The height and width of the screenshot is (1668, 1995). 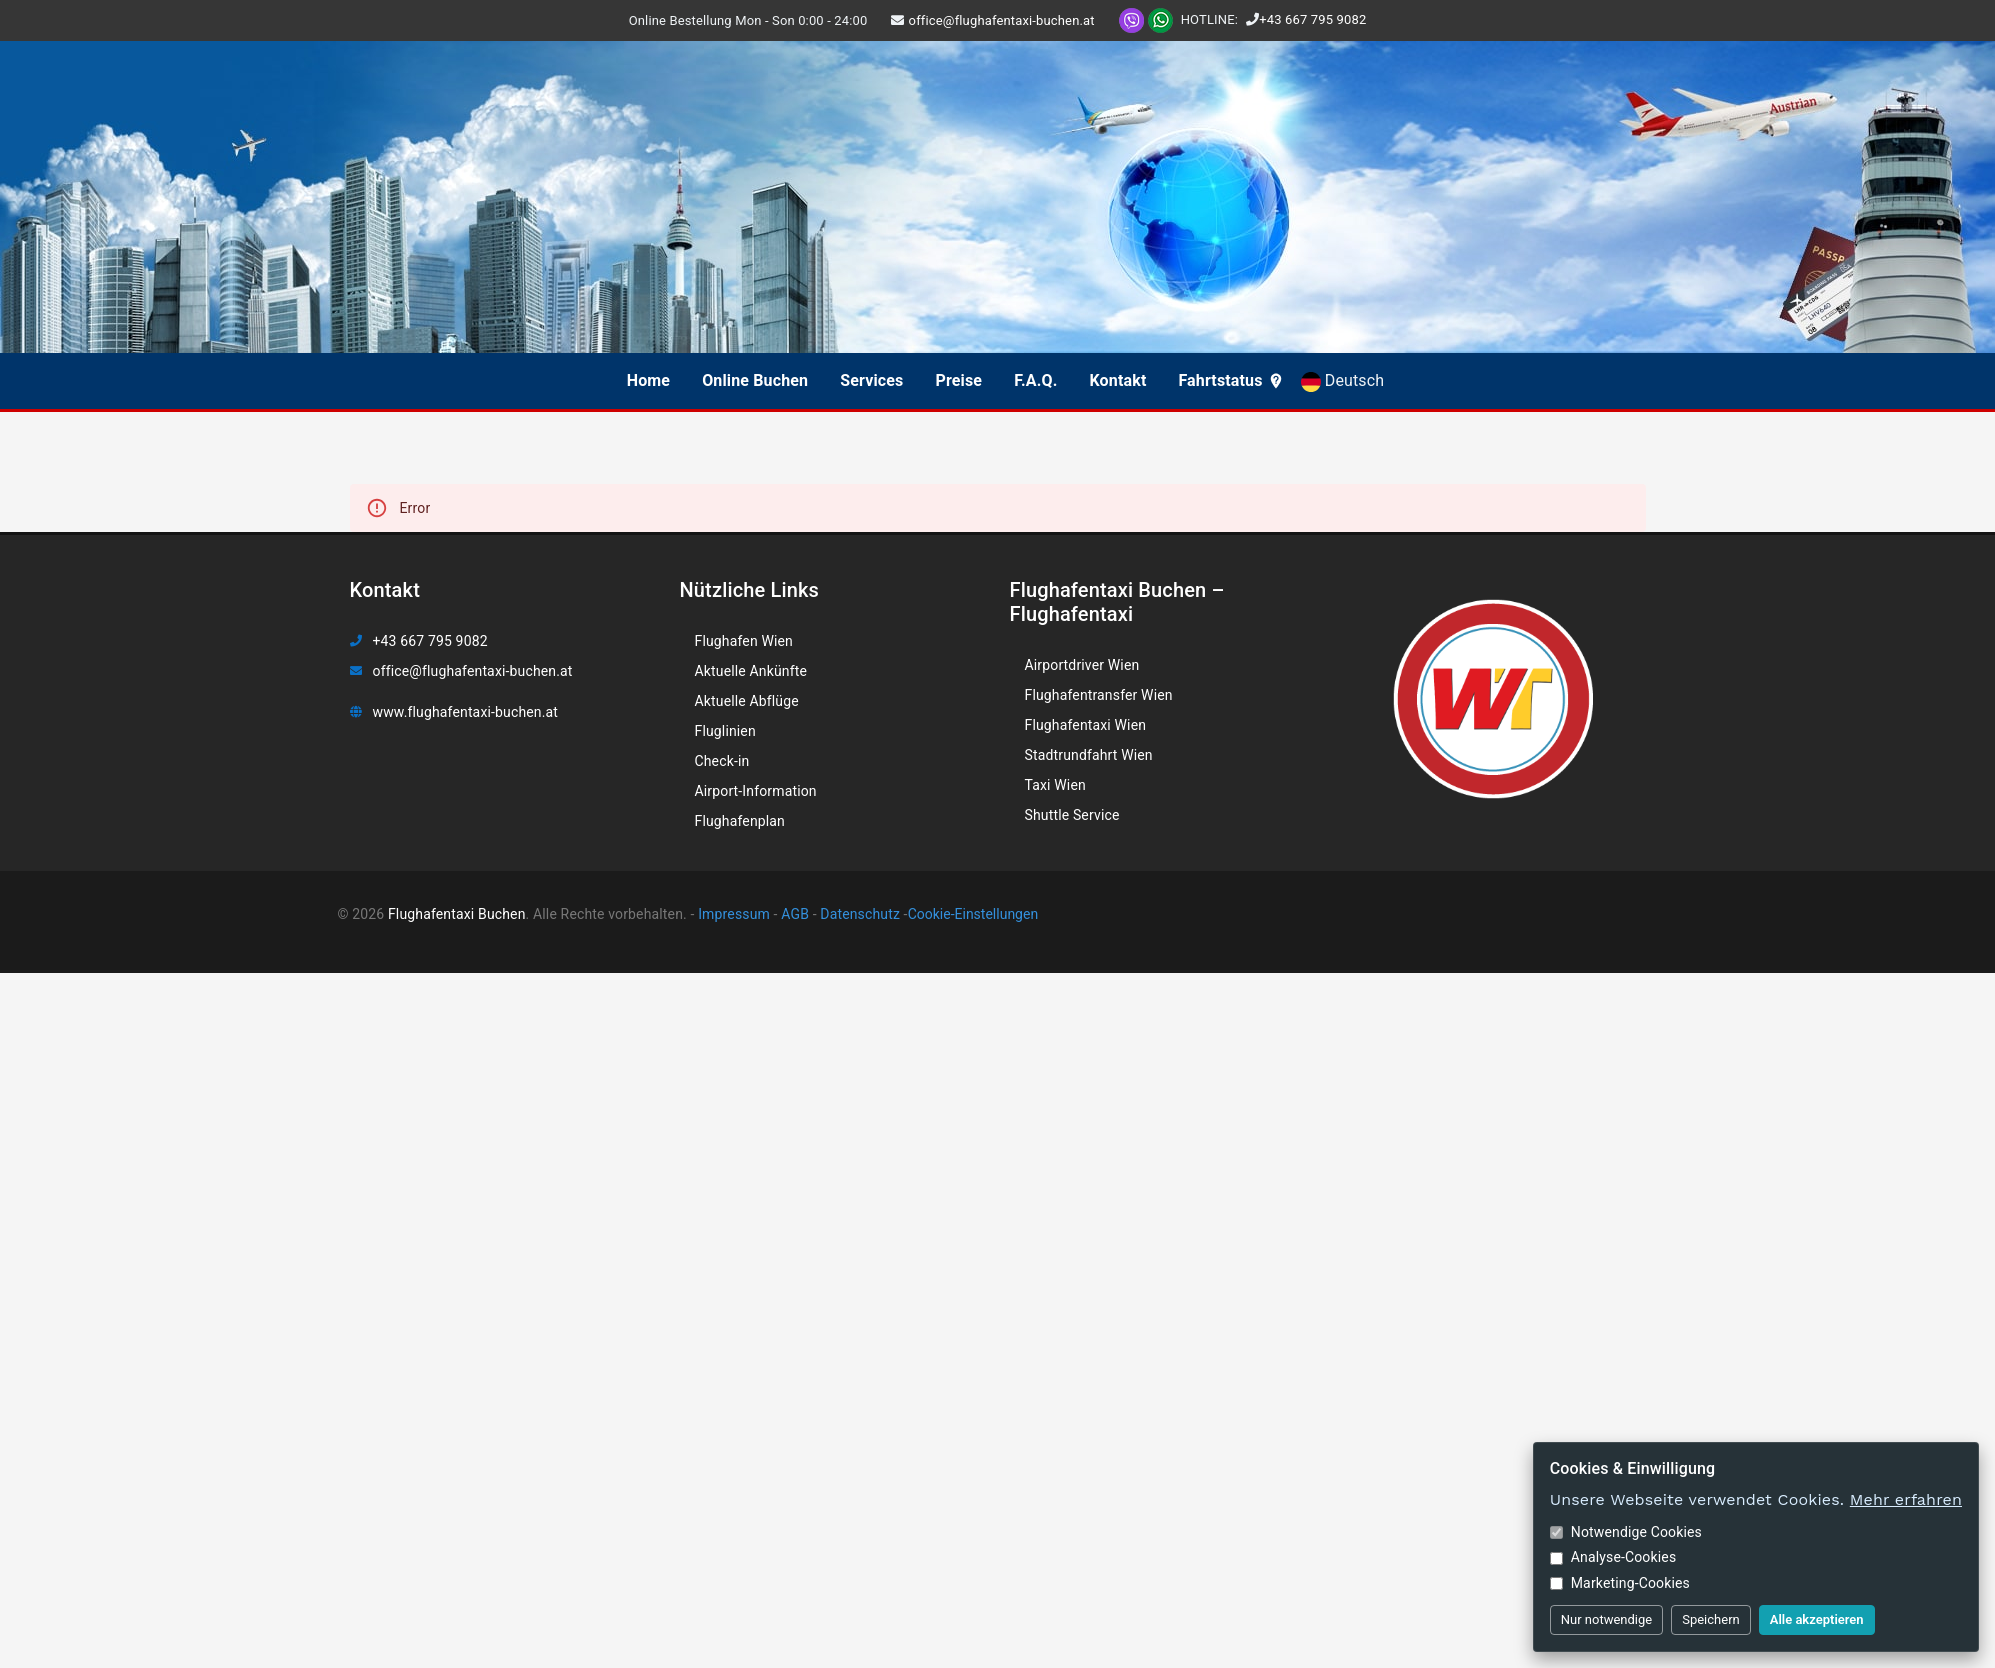 What do you see at coordinates (740, 821) in the screenshot?
I see `Flughafenplan` at bounding box center [740, 821].